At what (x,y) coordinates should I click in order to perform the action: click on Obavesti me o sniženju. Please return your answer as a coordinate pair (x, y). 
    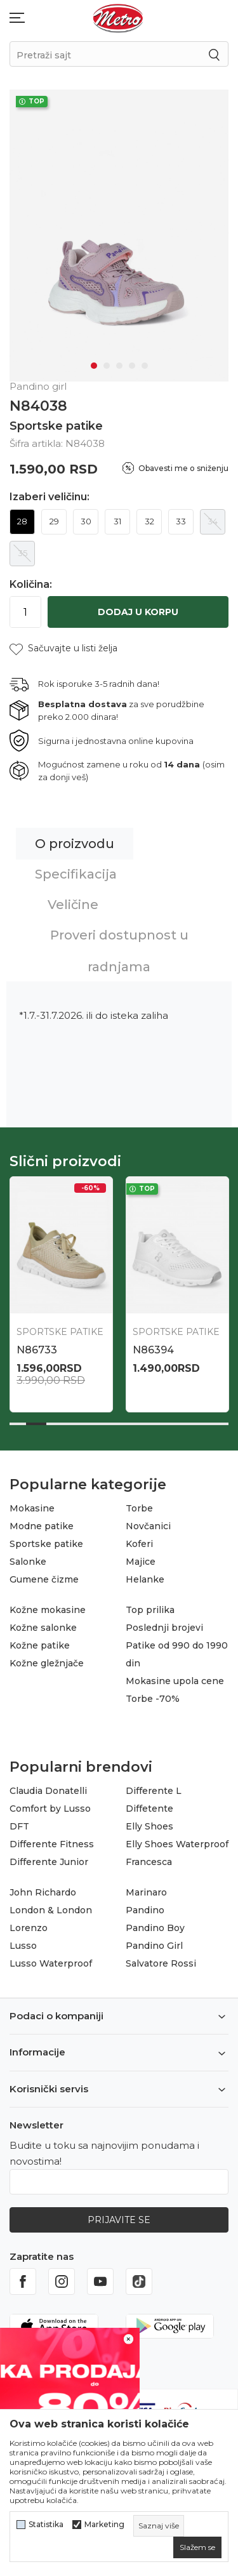
    Looking at the image, I should click on (183, 468).